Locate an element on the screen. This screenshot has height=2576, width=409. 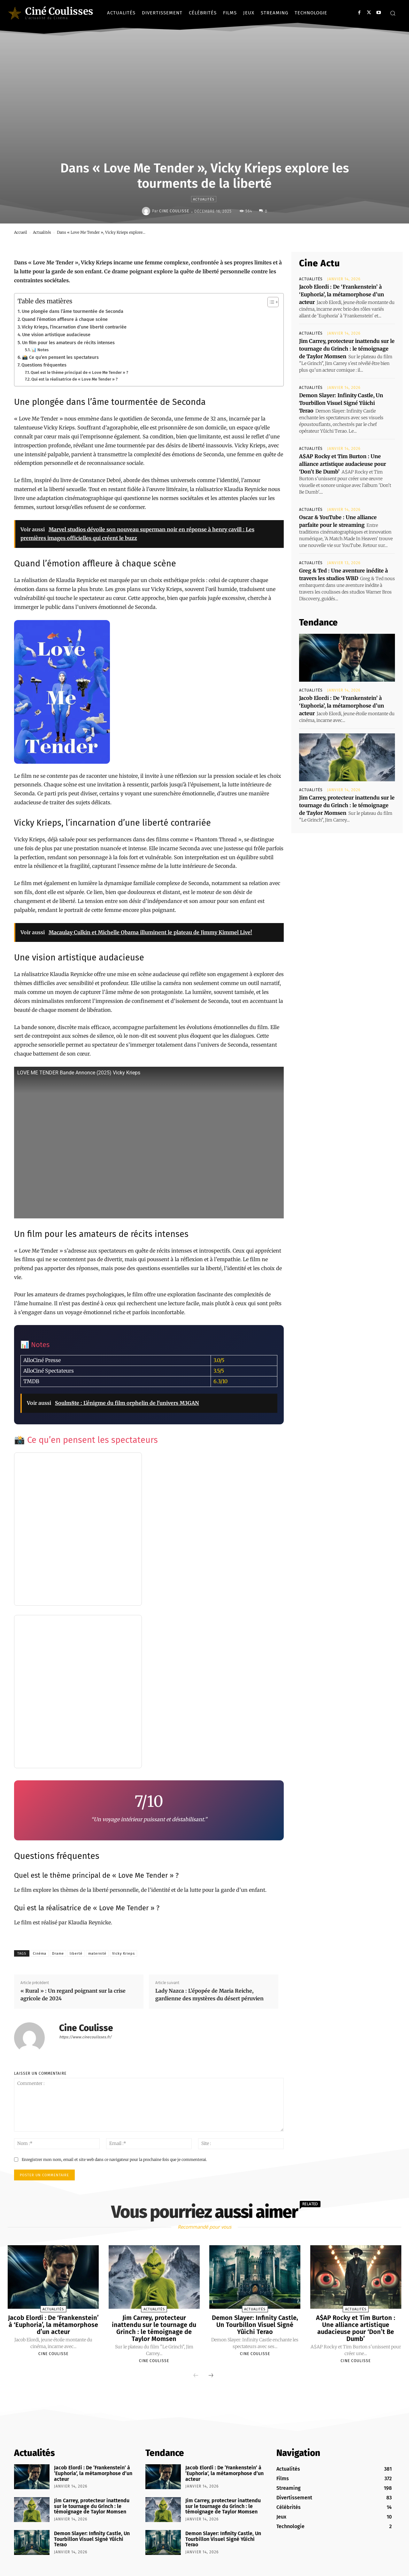
[prev-page] is located at coordinates (195, 2376).